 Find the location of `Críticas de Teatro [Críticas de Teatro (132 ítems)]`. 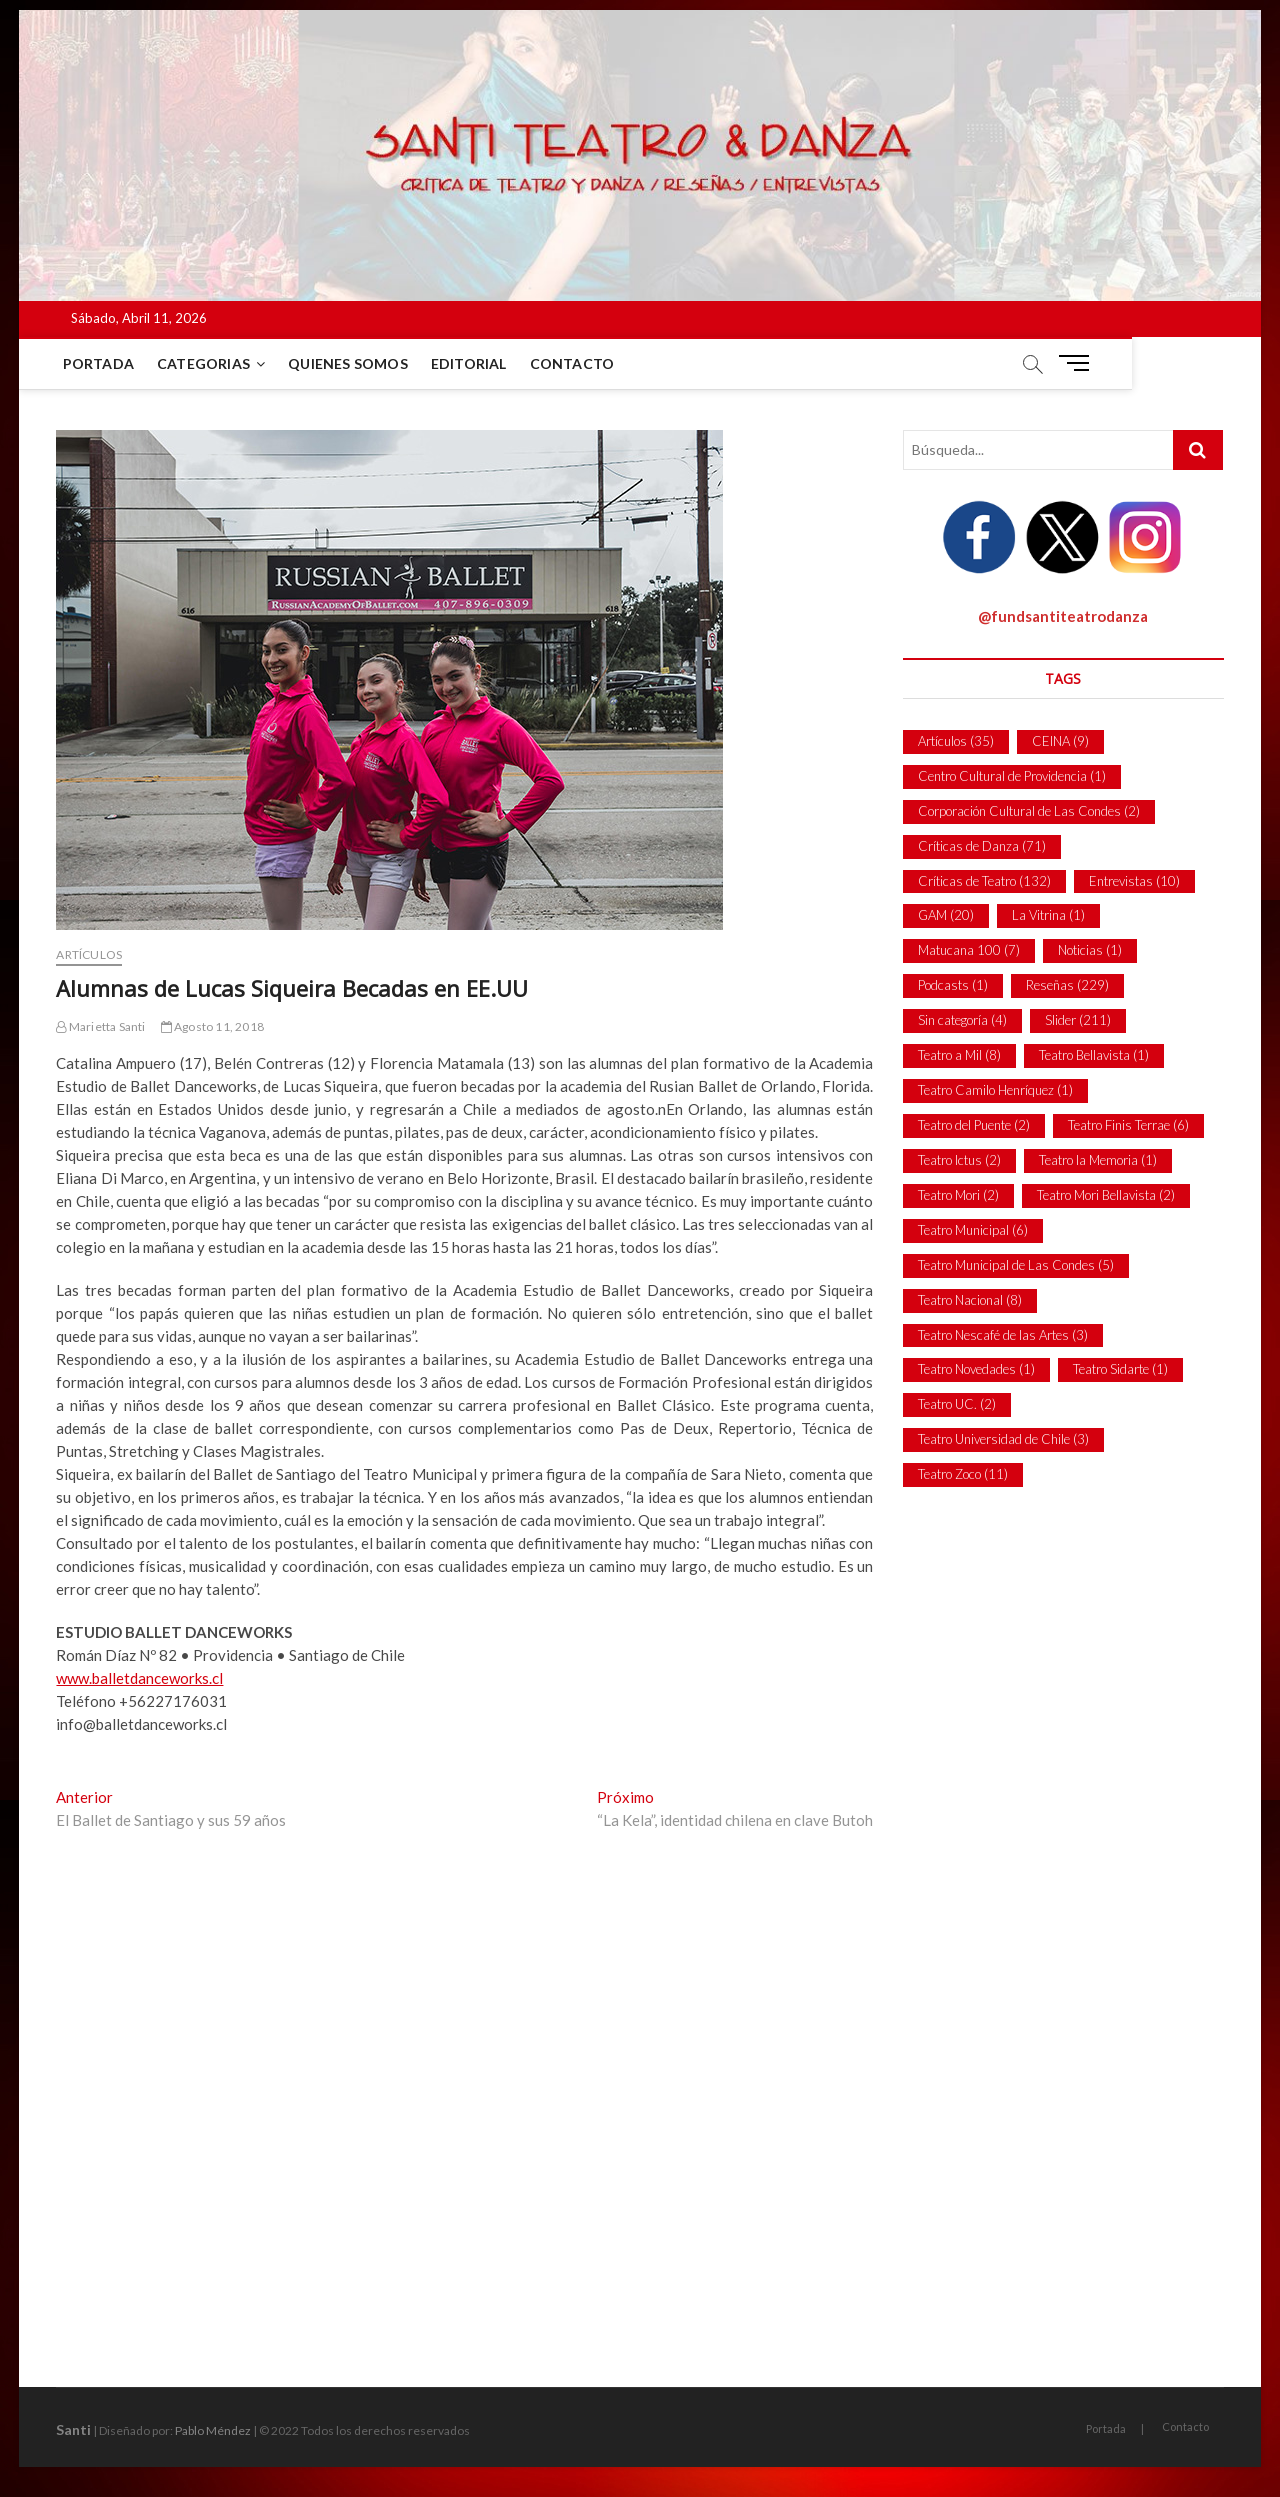

Críticas de Teatro [Críticas de Teatro (132 ítems)] is located at coordinates (984, 881).